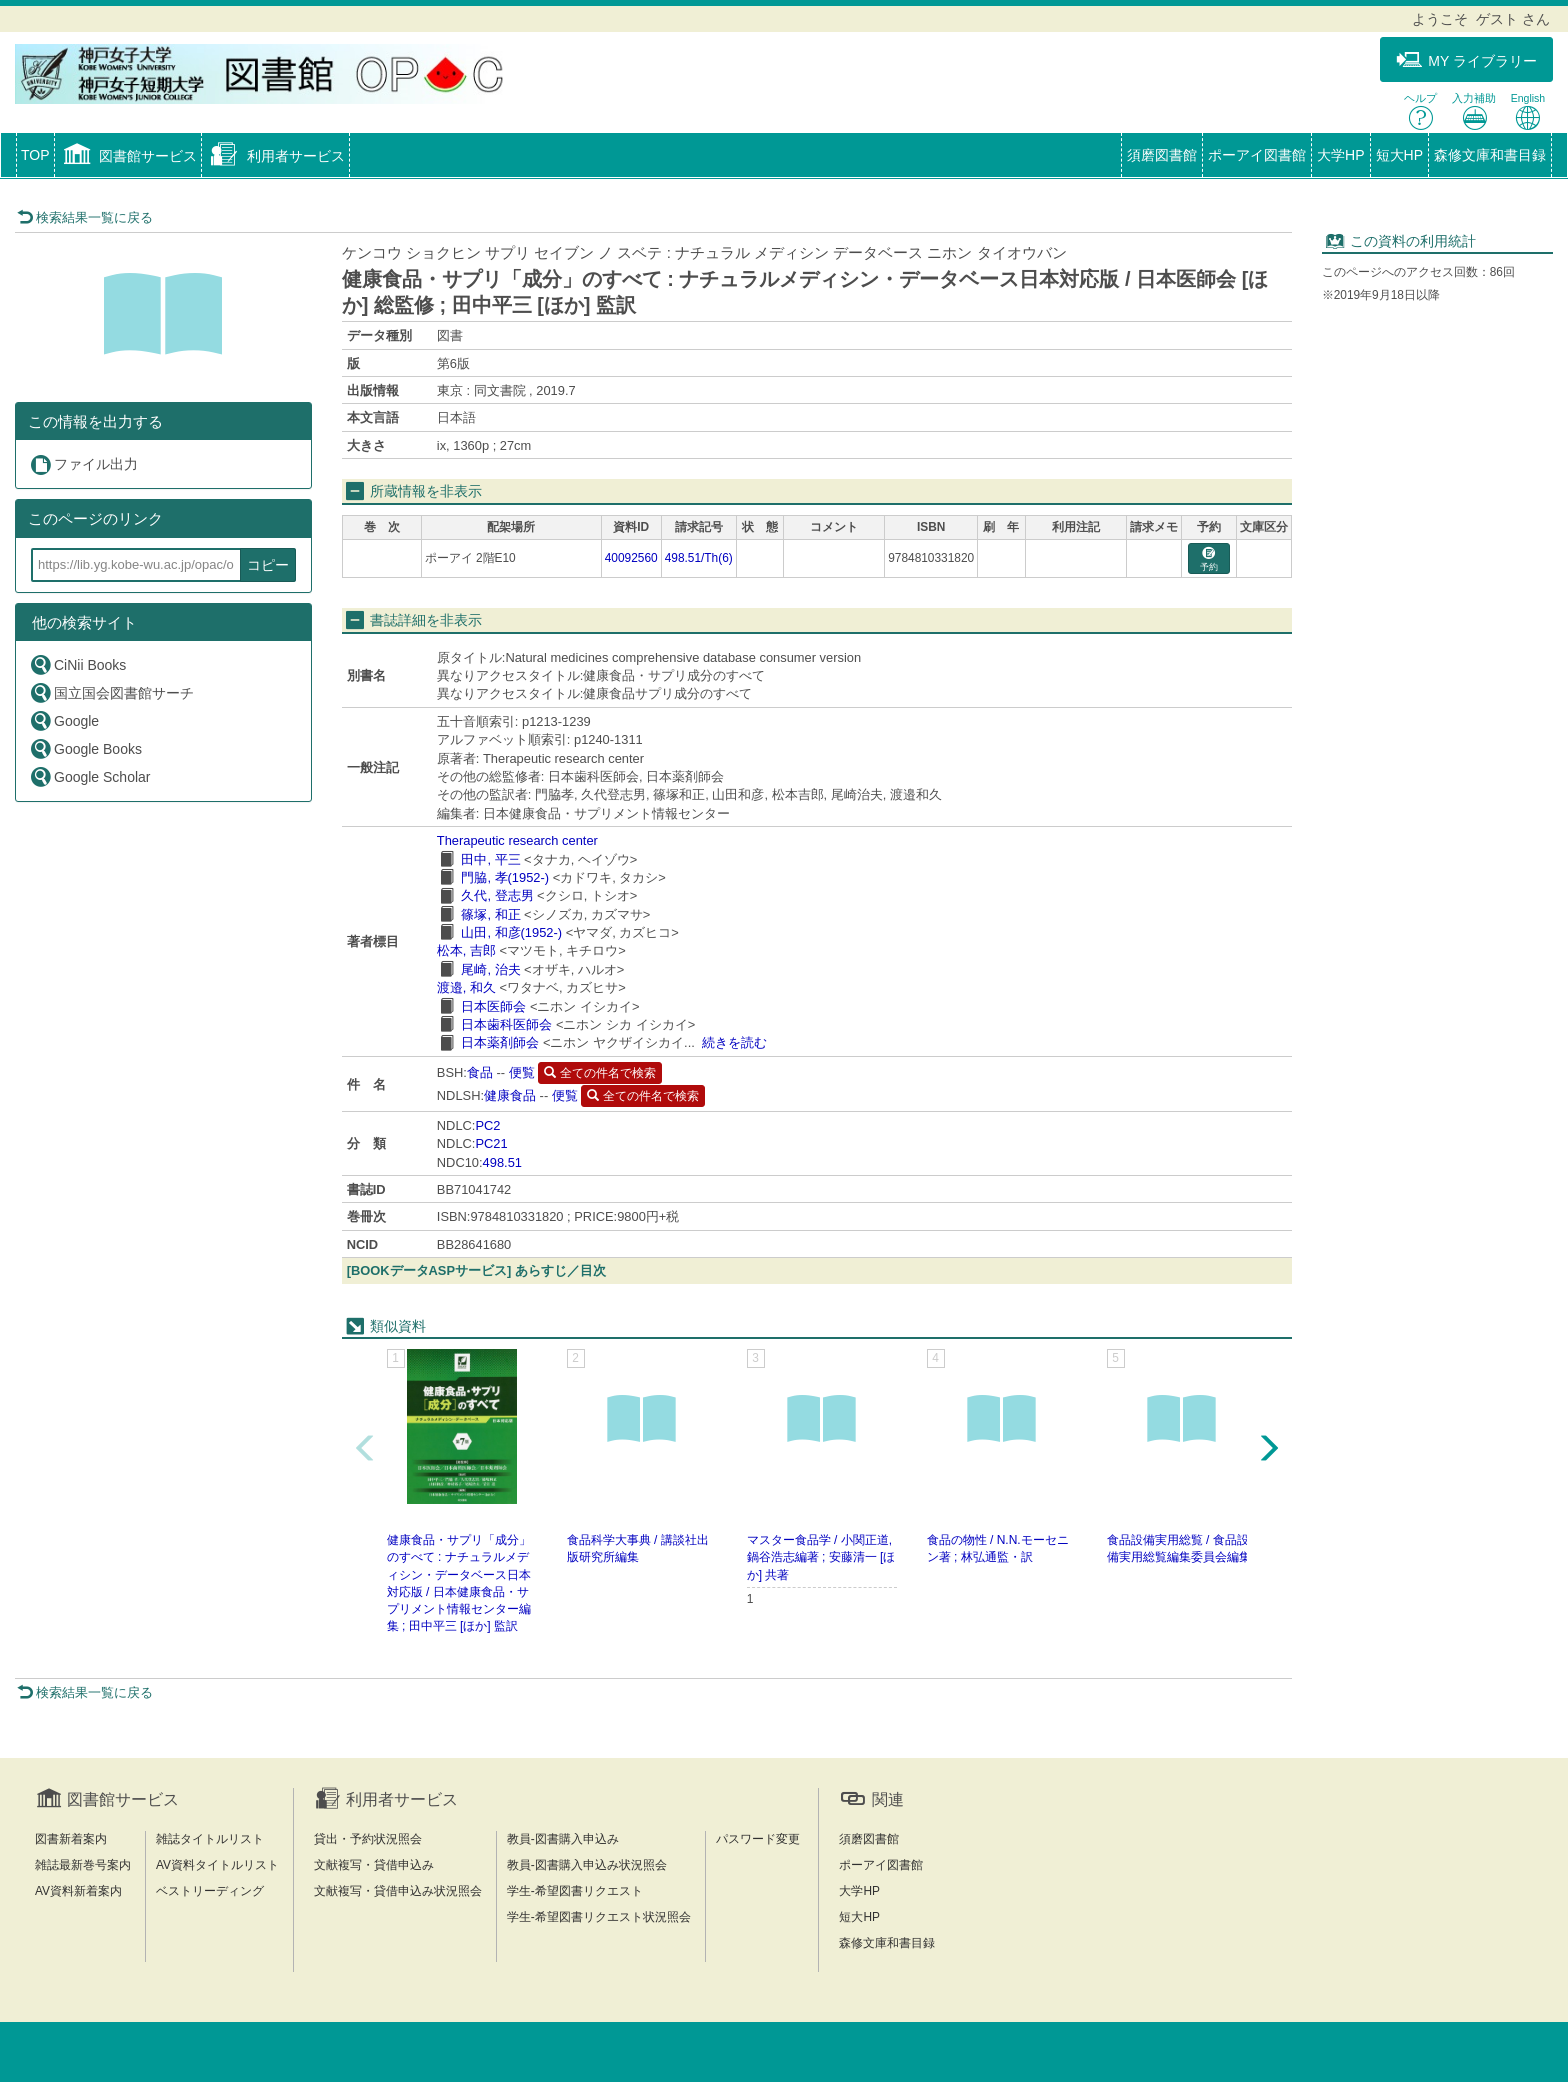  What do you see at coordinates (487, 1125) in the screenshot?
I see `PC2` at bounding box center [487, 1125].